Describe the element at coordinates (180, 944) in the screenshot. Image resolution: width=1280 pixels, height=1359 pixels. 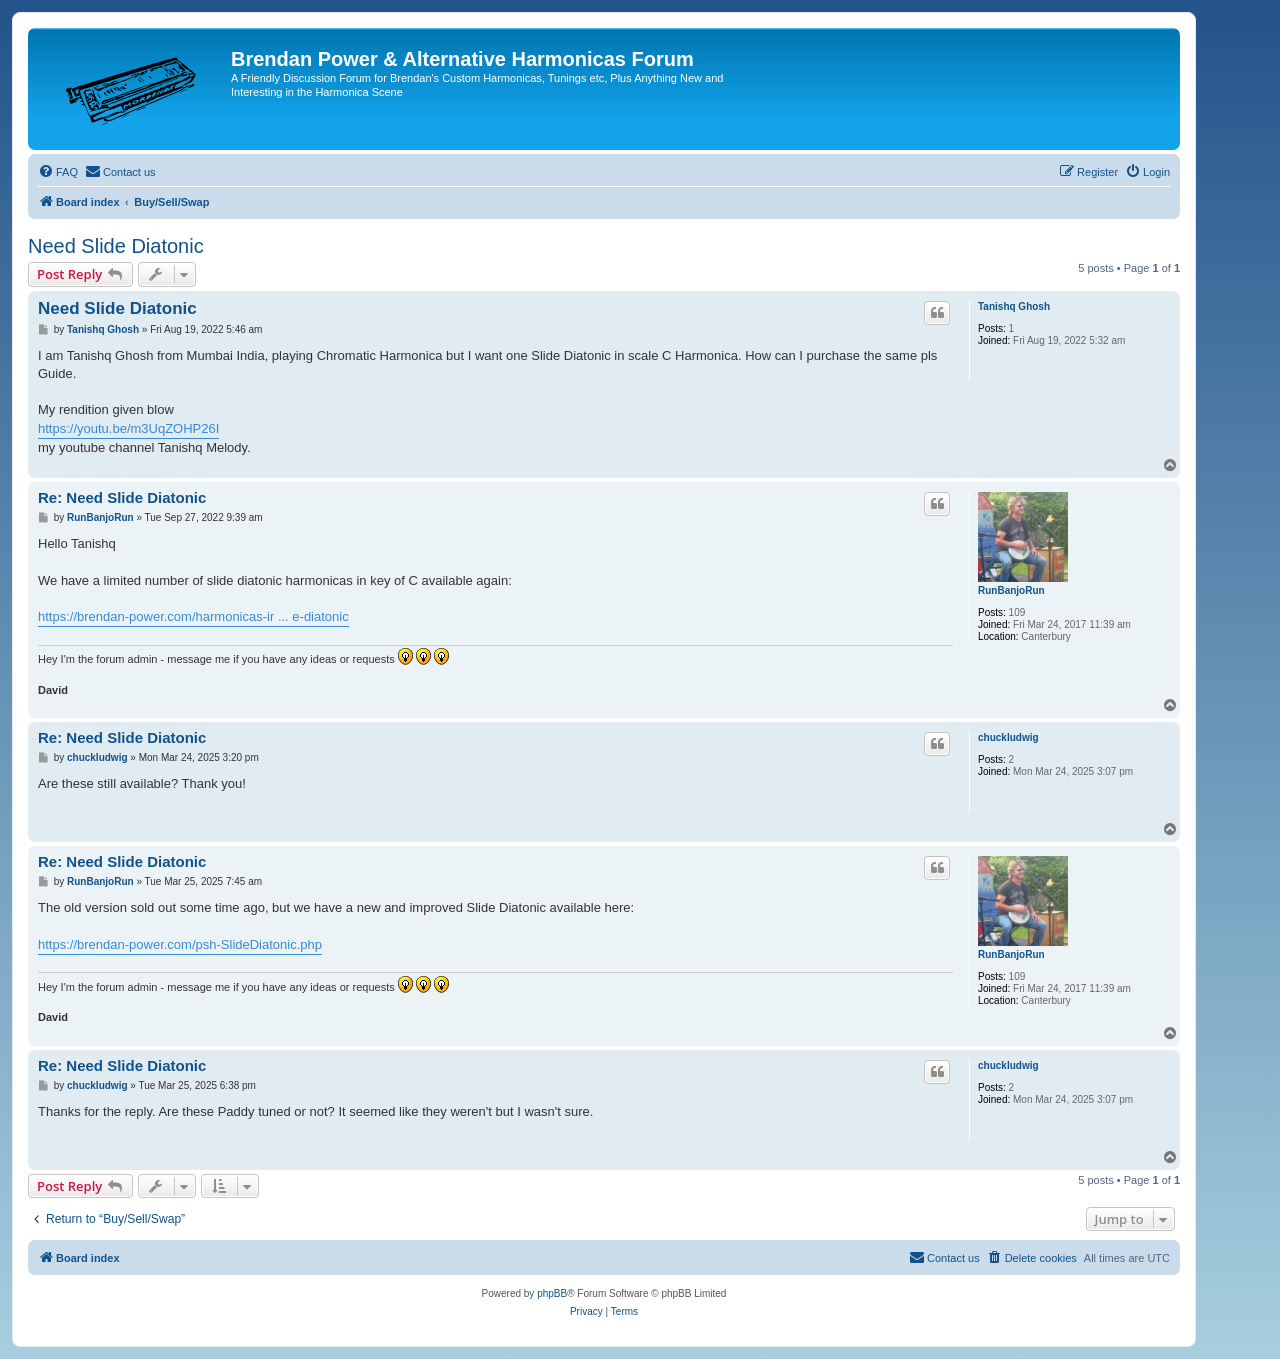
I see `https://brendan-power.com/psh-SlideDiatonic.php` at that location.